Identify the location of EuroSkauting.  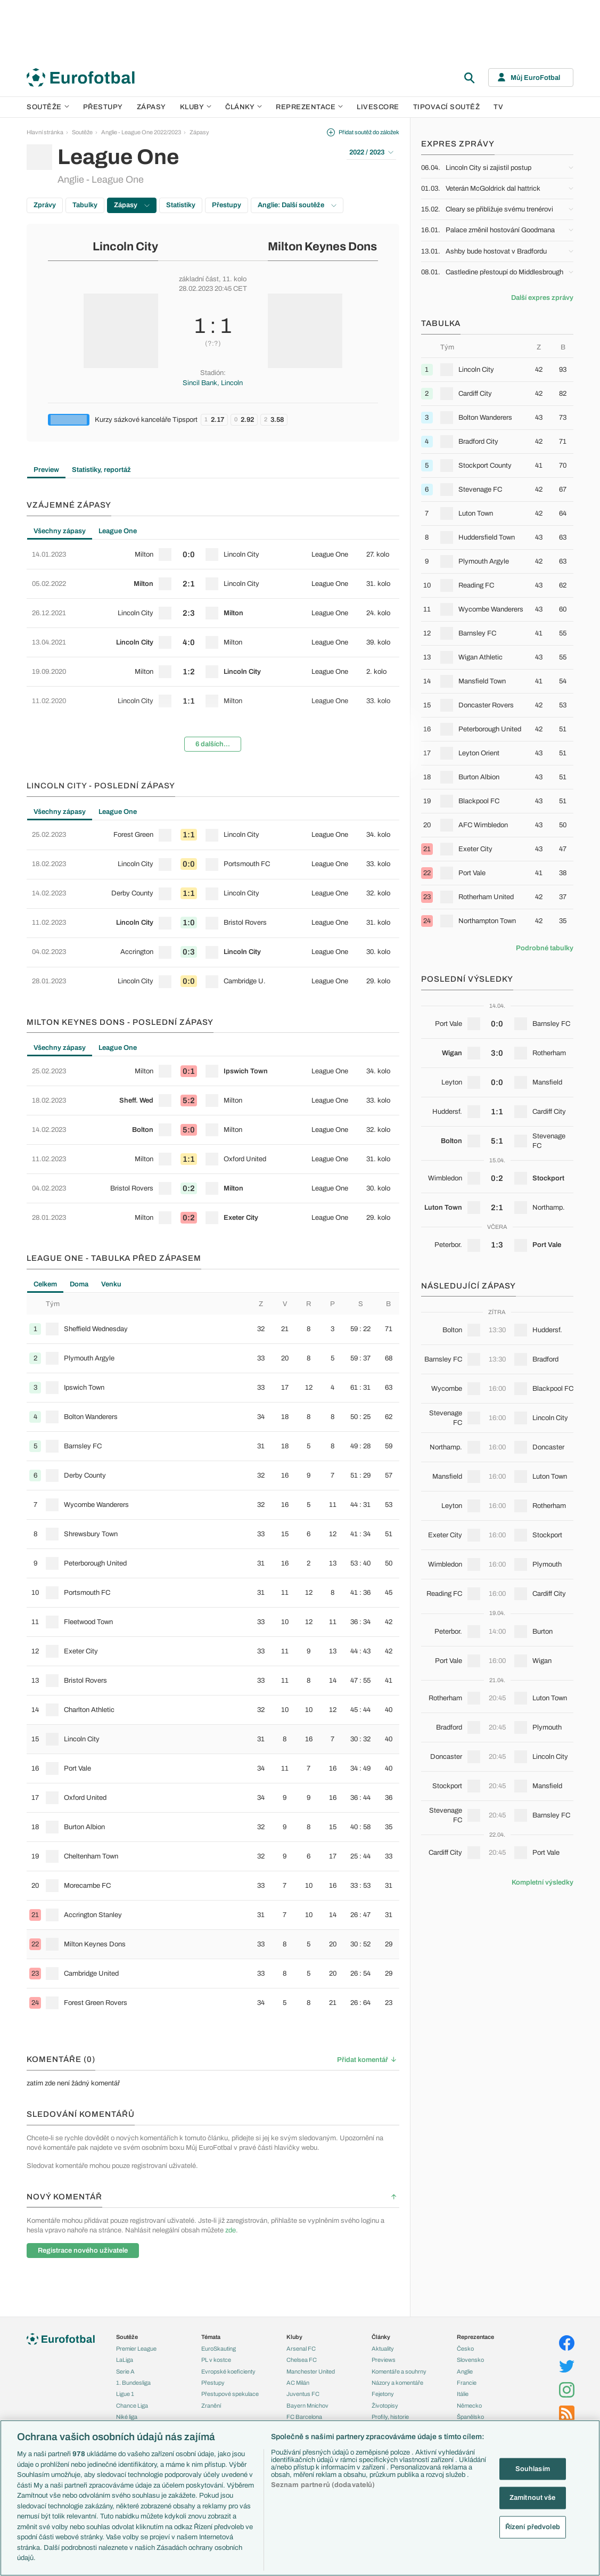
(218, 2348).